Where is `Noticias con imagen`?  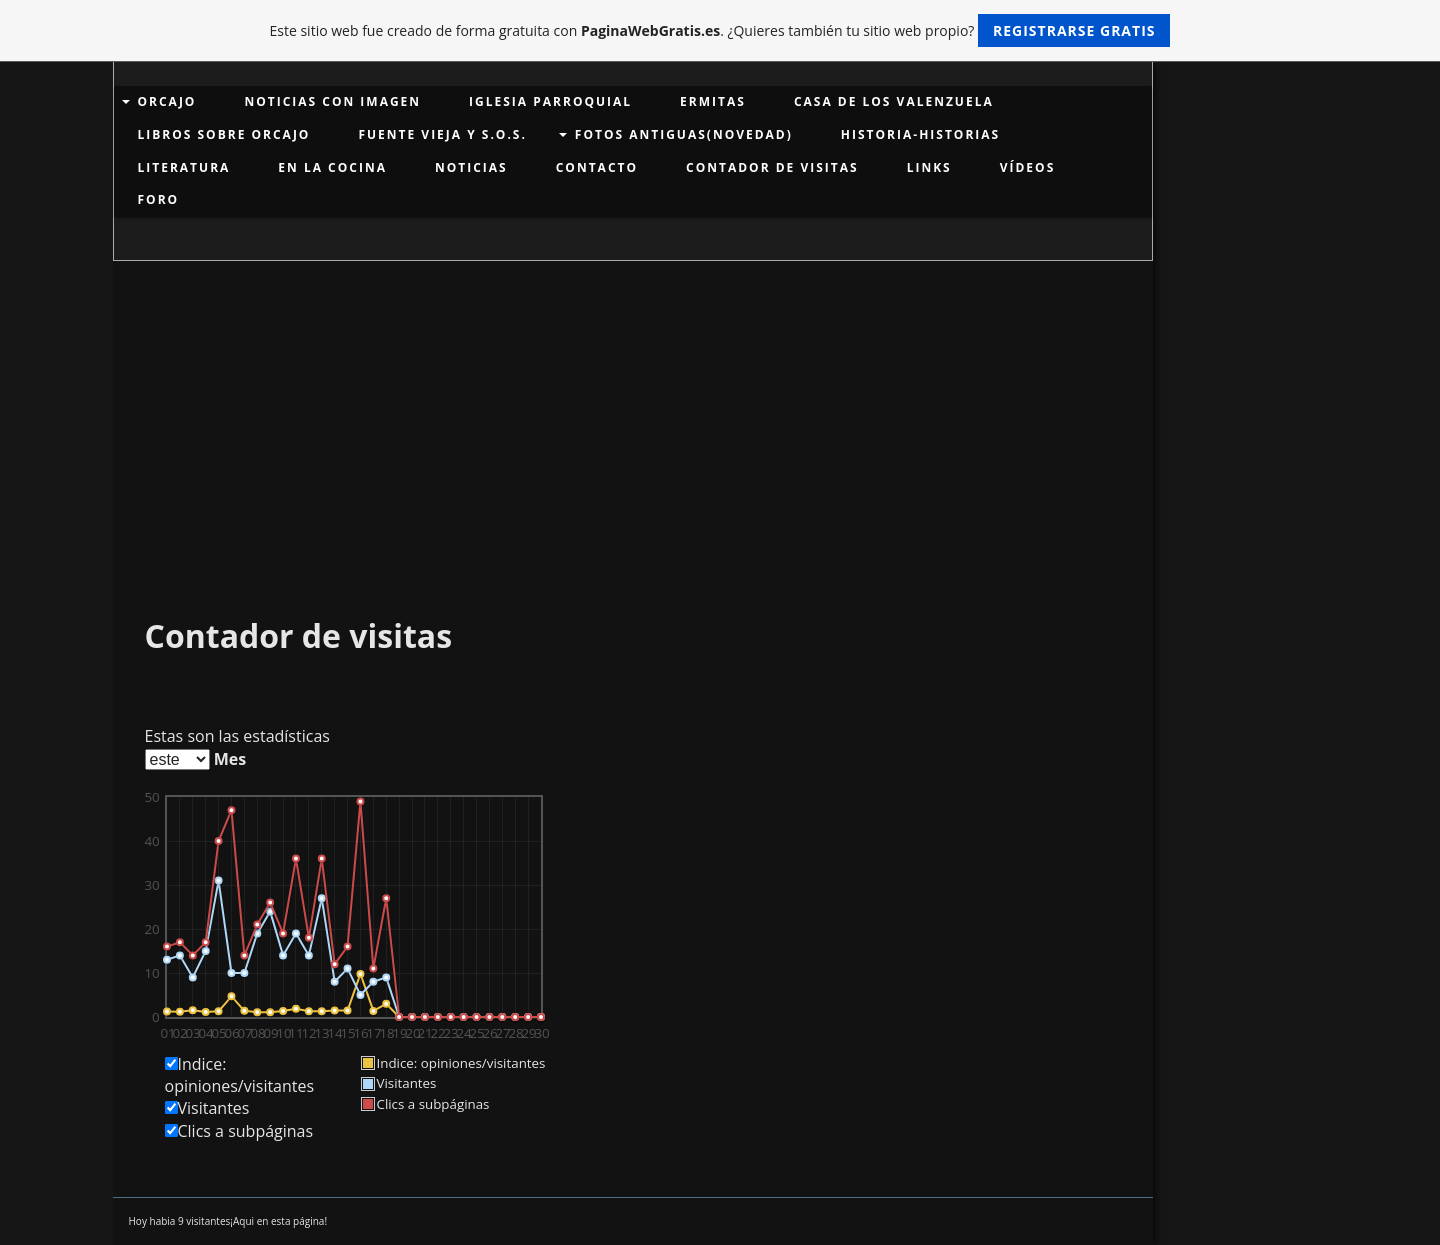
Noticias con imagen is located at coordinates (332, 101).